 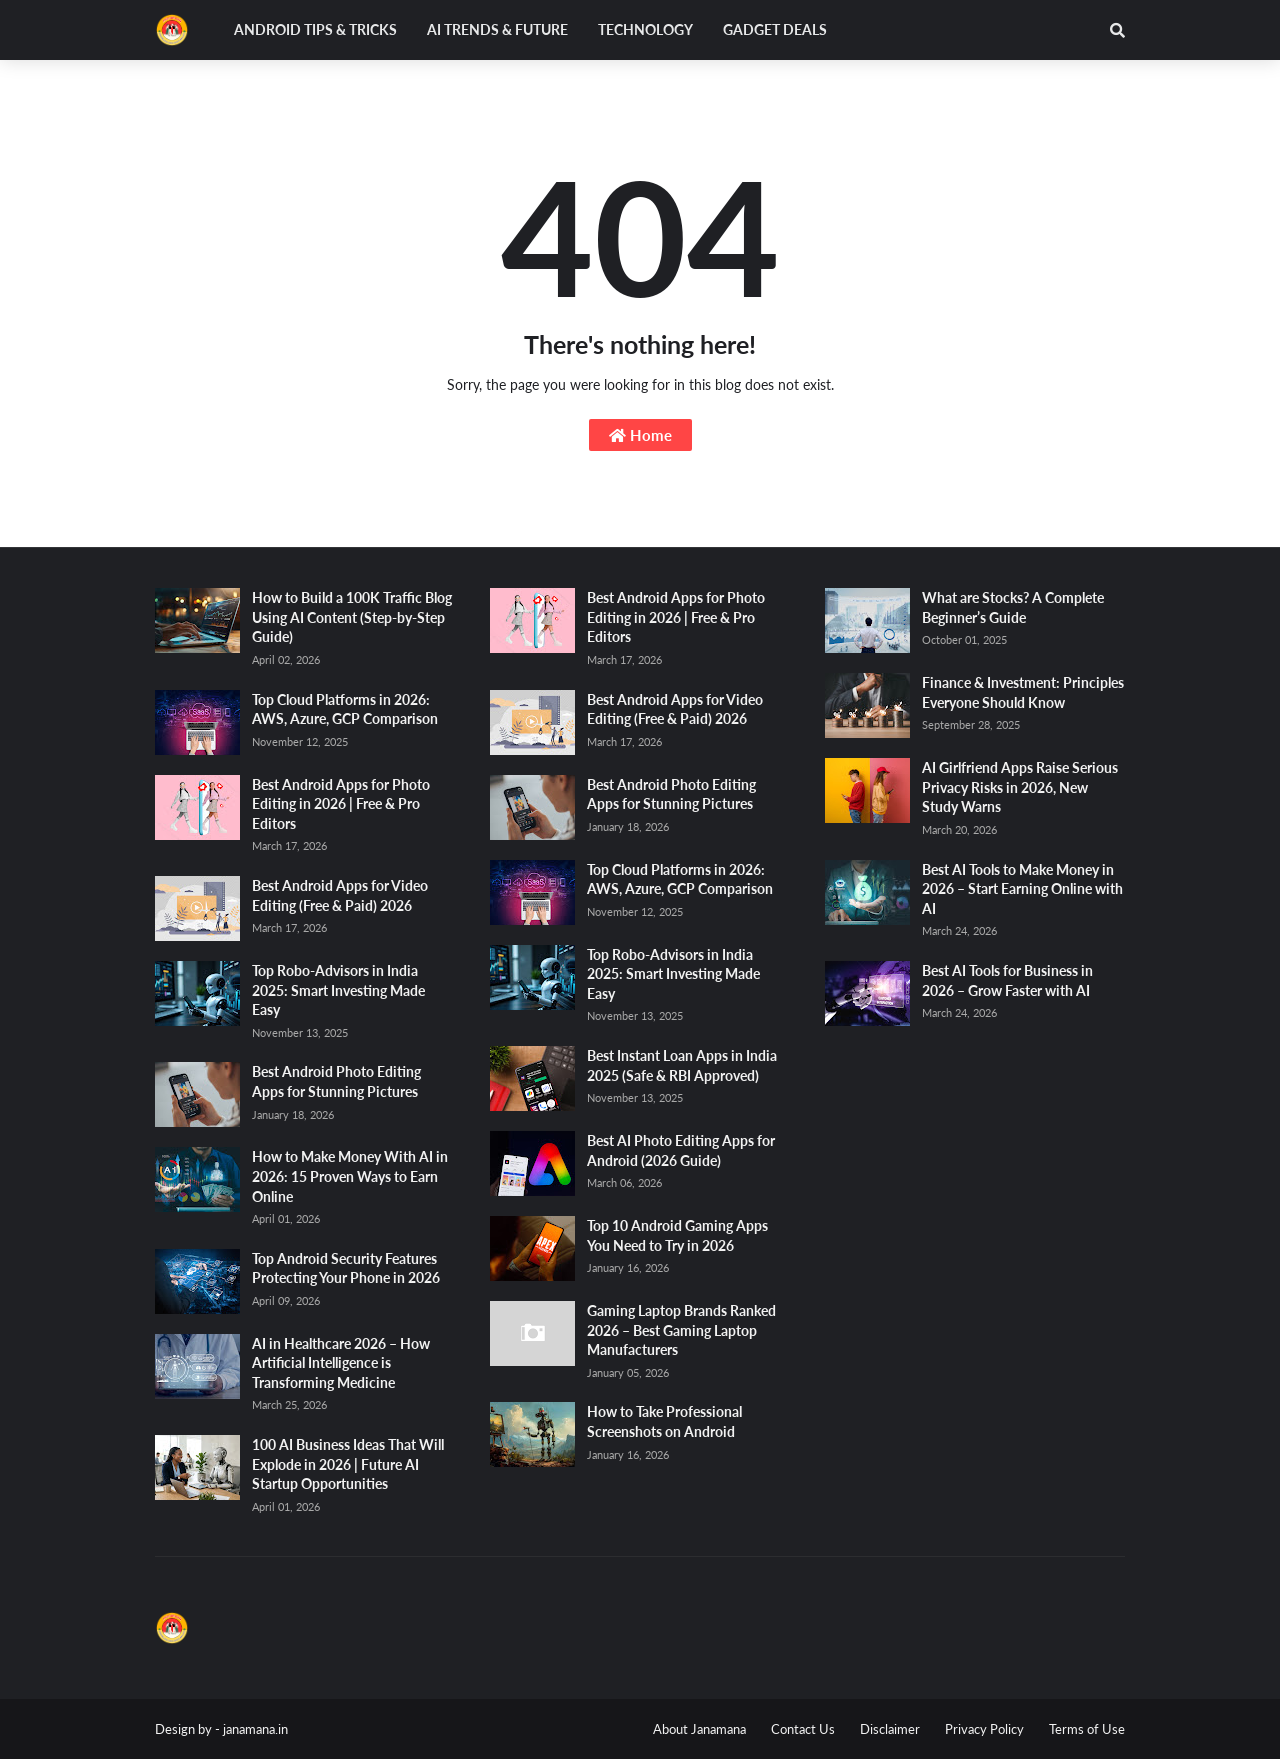 I want to click on Terms of Use, so click(x=1087, y=1729).